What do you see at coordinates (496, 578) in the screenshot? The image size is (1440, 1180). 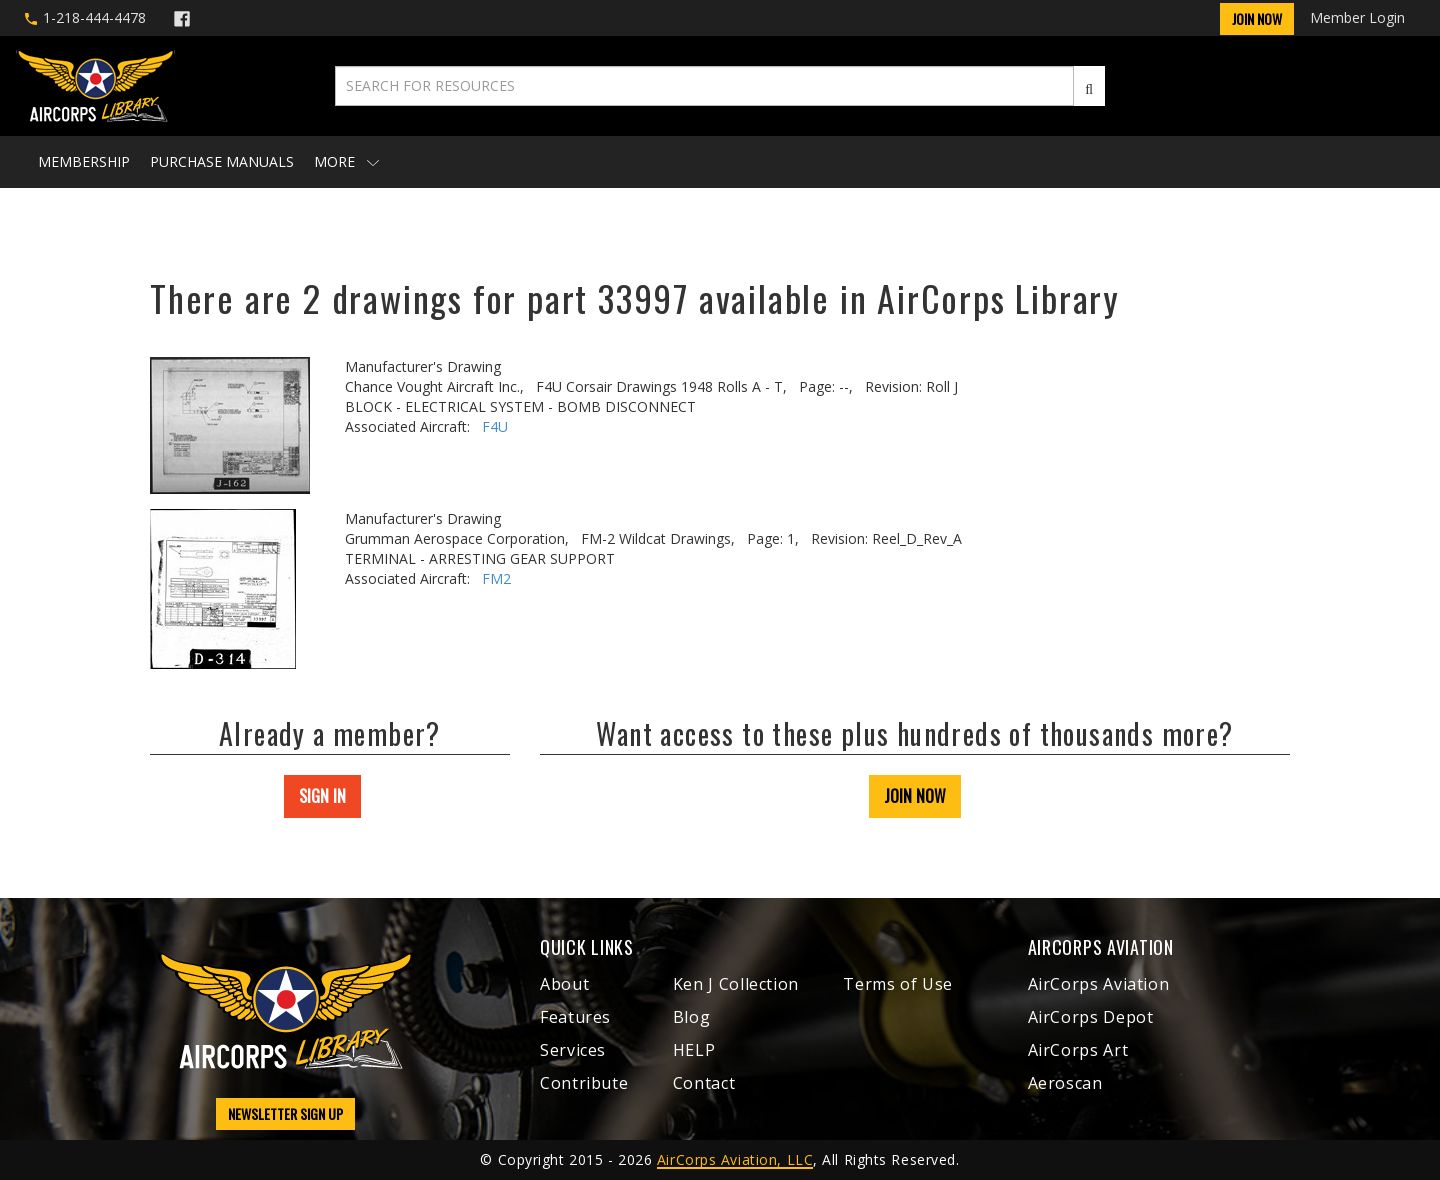 I see `FM2` at bounding box center [496, 578].